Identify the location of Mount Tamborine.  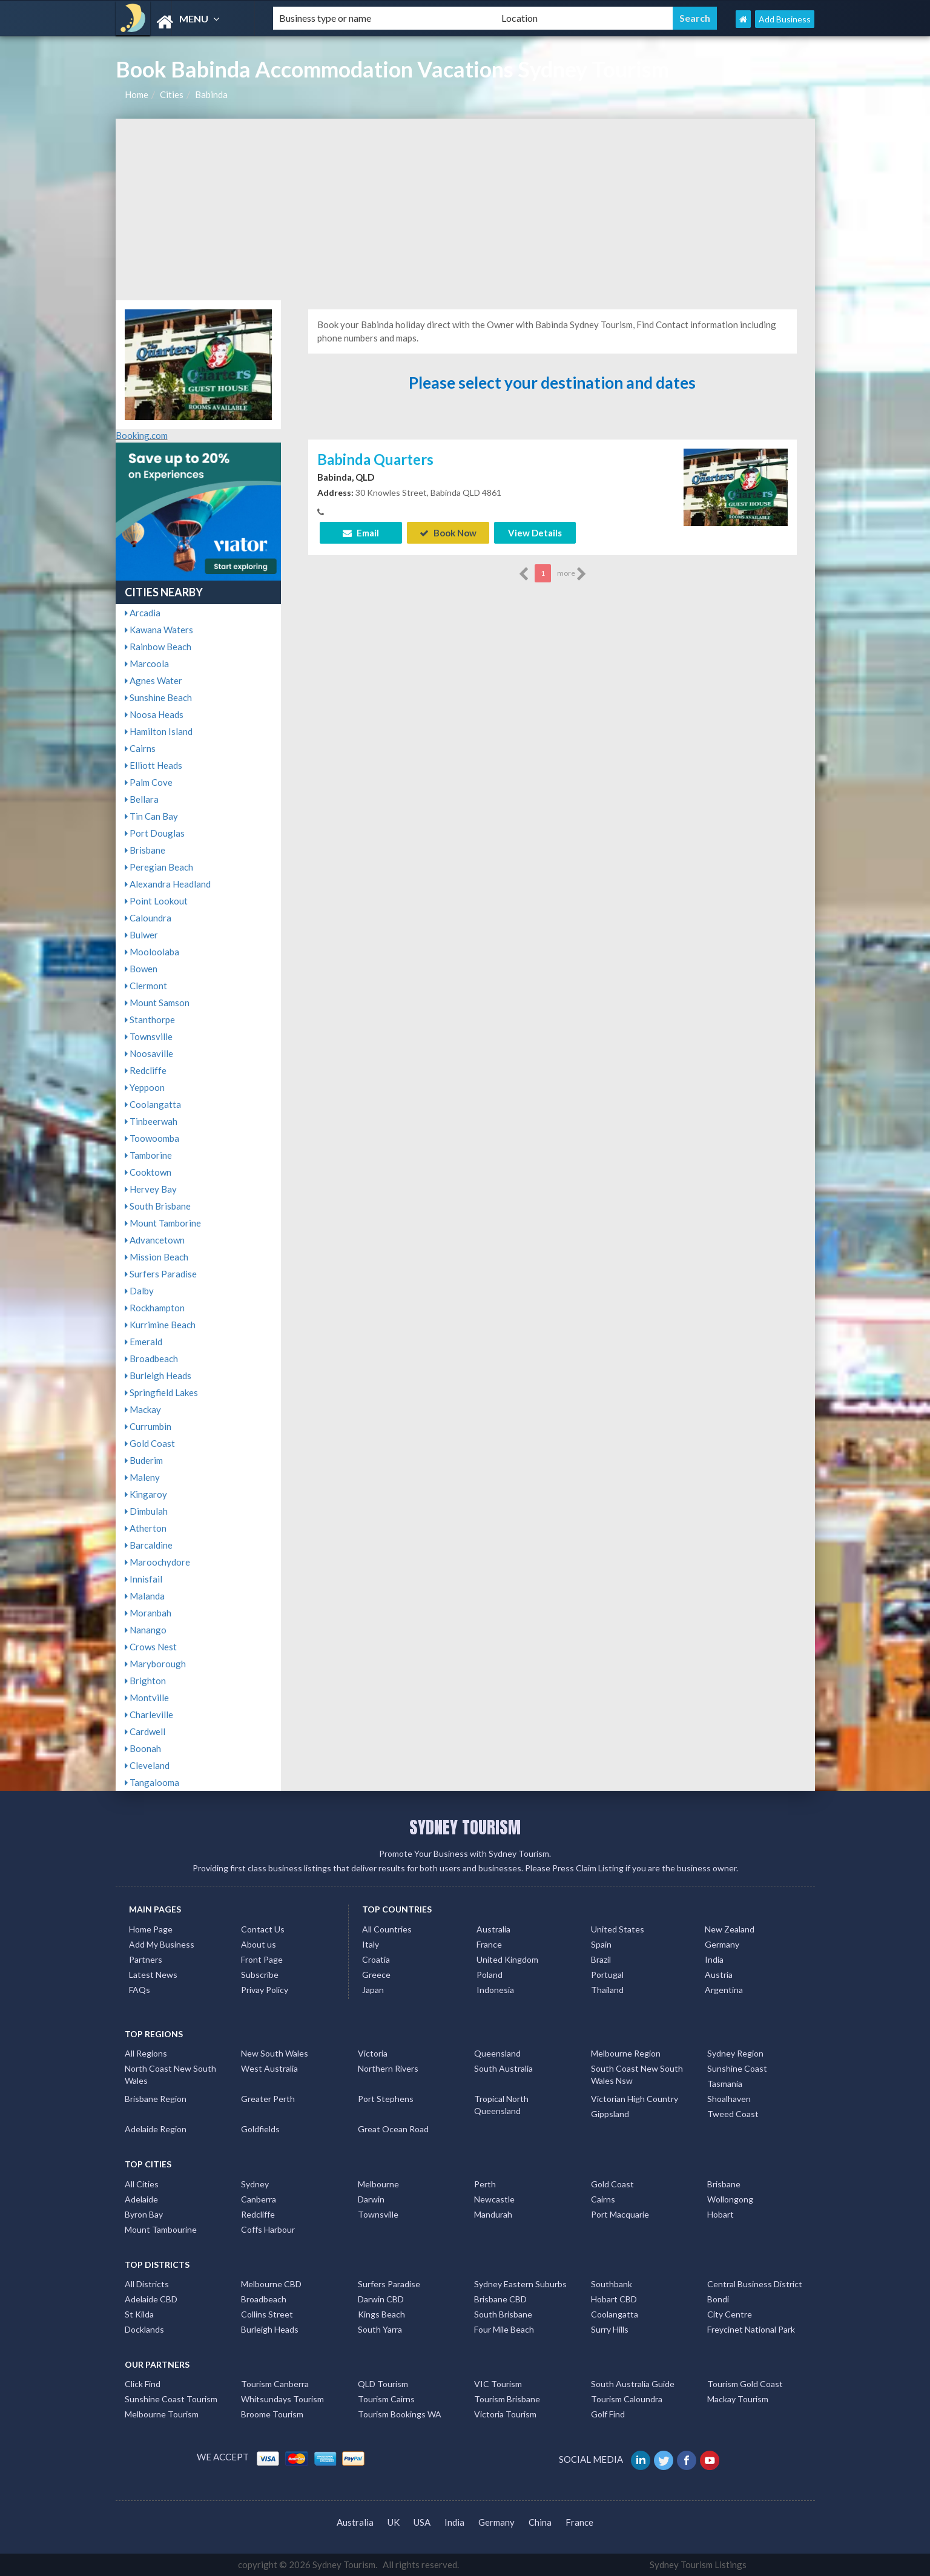
(163, 1222).